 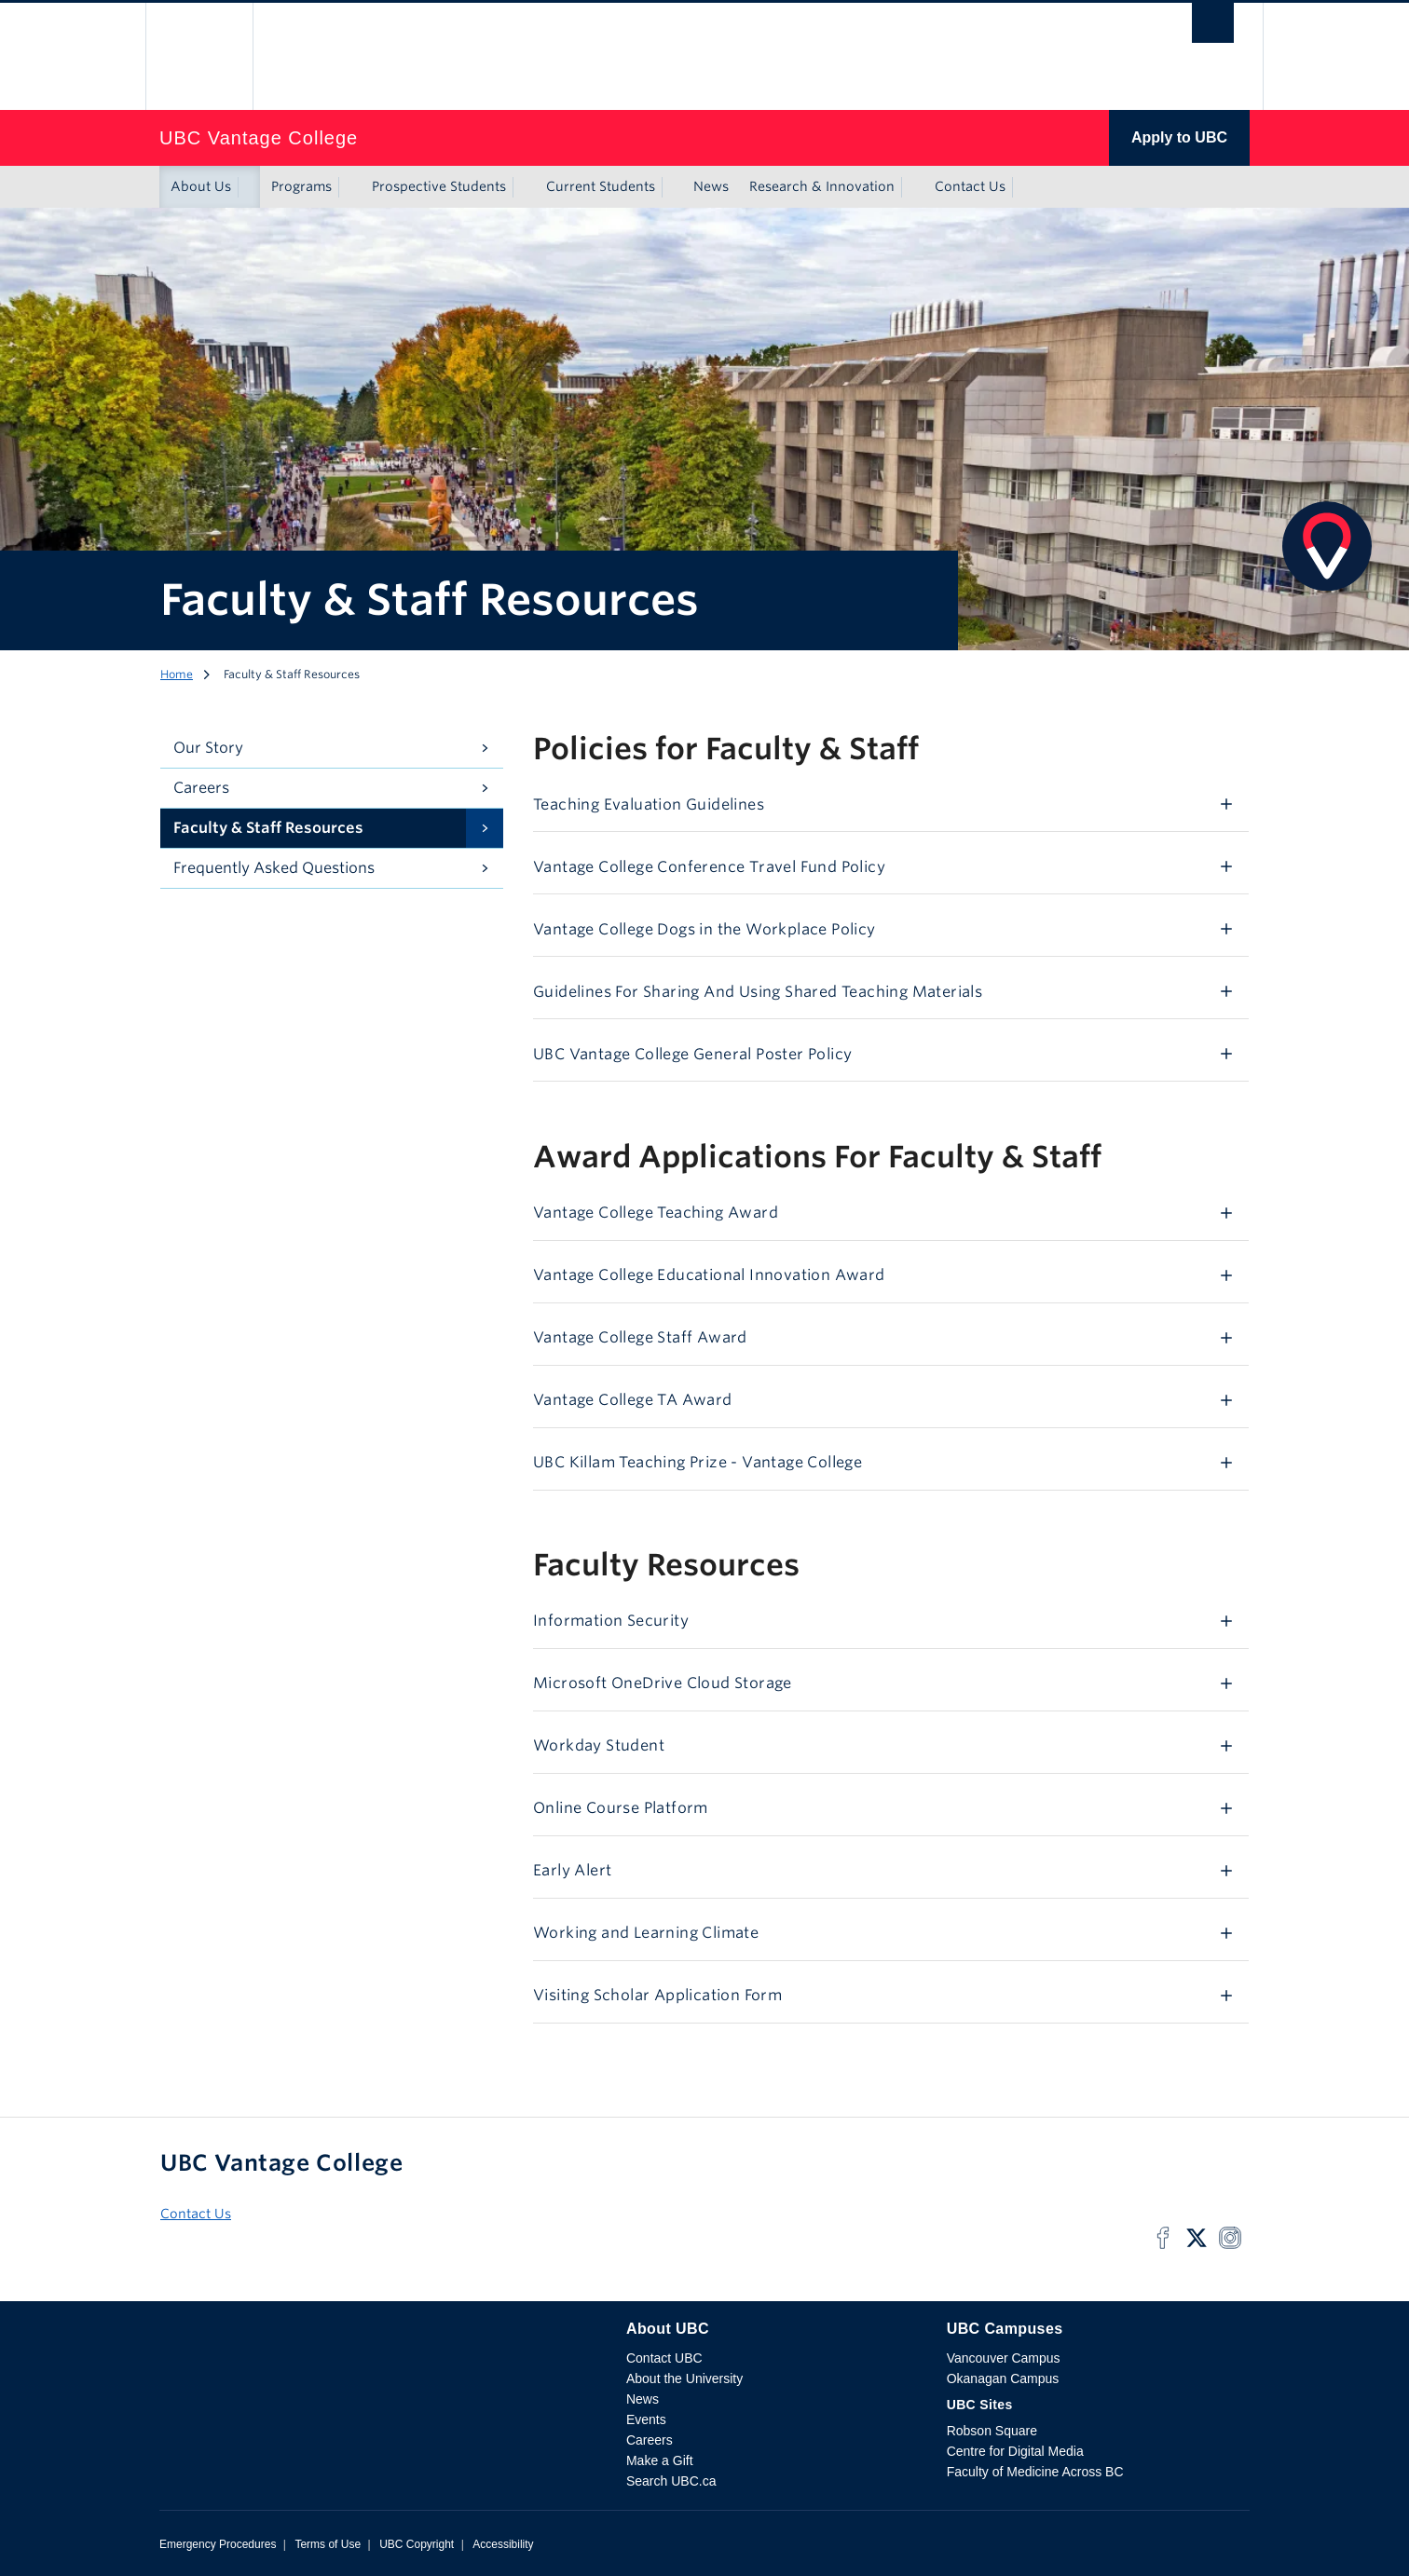 What do you see at coordinates (822, 186) in the screenshot?
I see `Research & Innovation` at bounding box center [822, 186].